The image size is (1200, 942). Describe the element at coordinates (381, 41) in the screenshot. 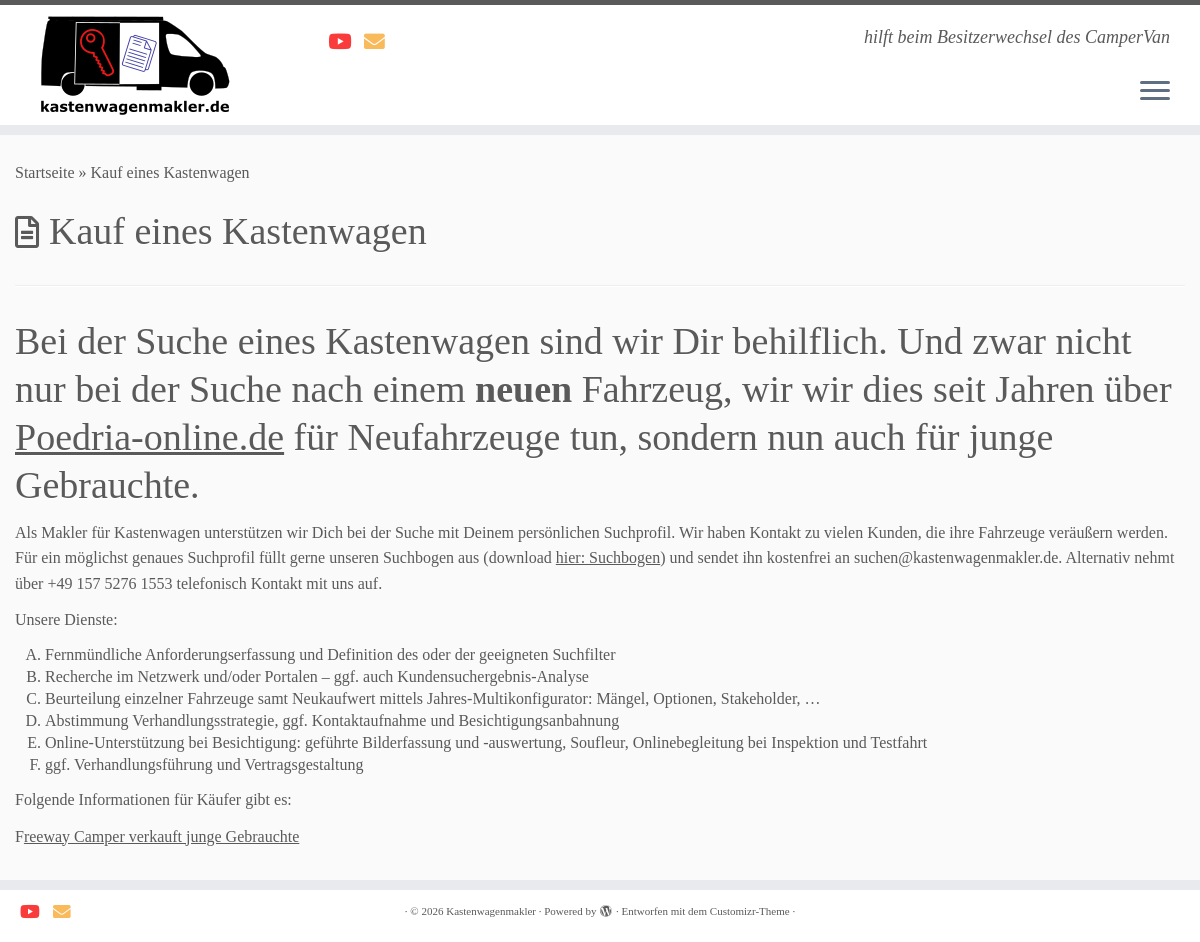

I see `[Schreib dem Kastenwagenmakler]` at that location.